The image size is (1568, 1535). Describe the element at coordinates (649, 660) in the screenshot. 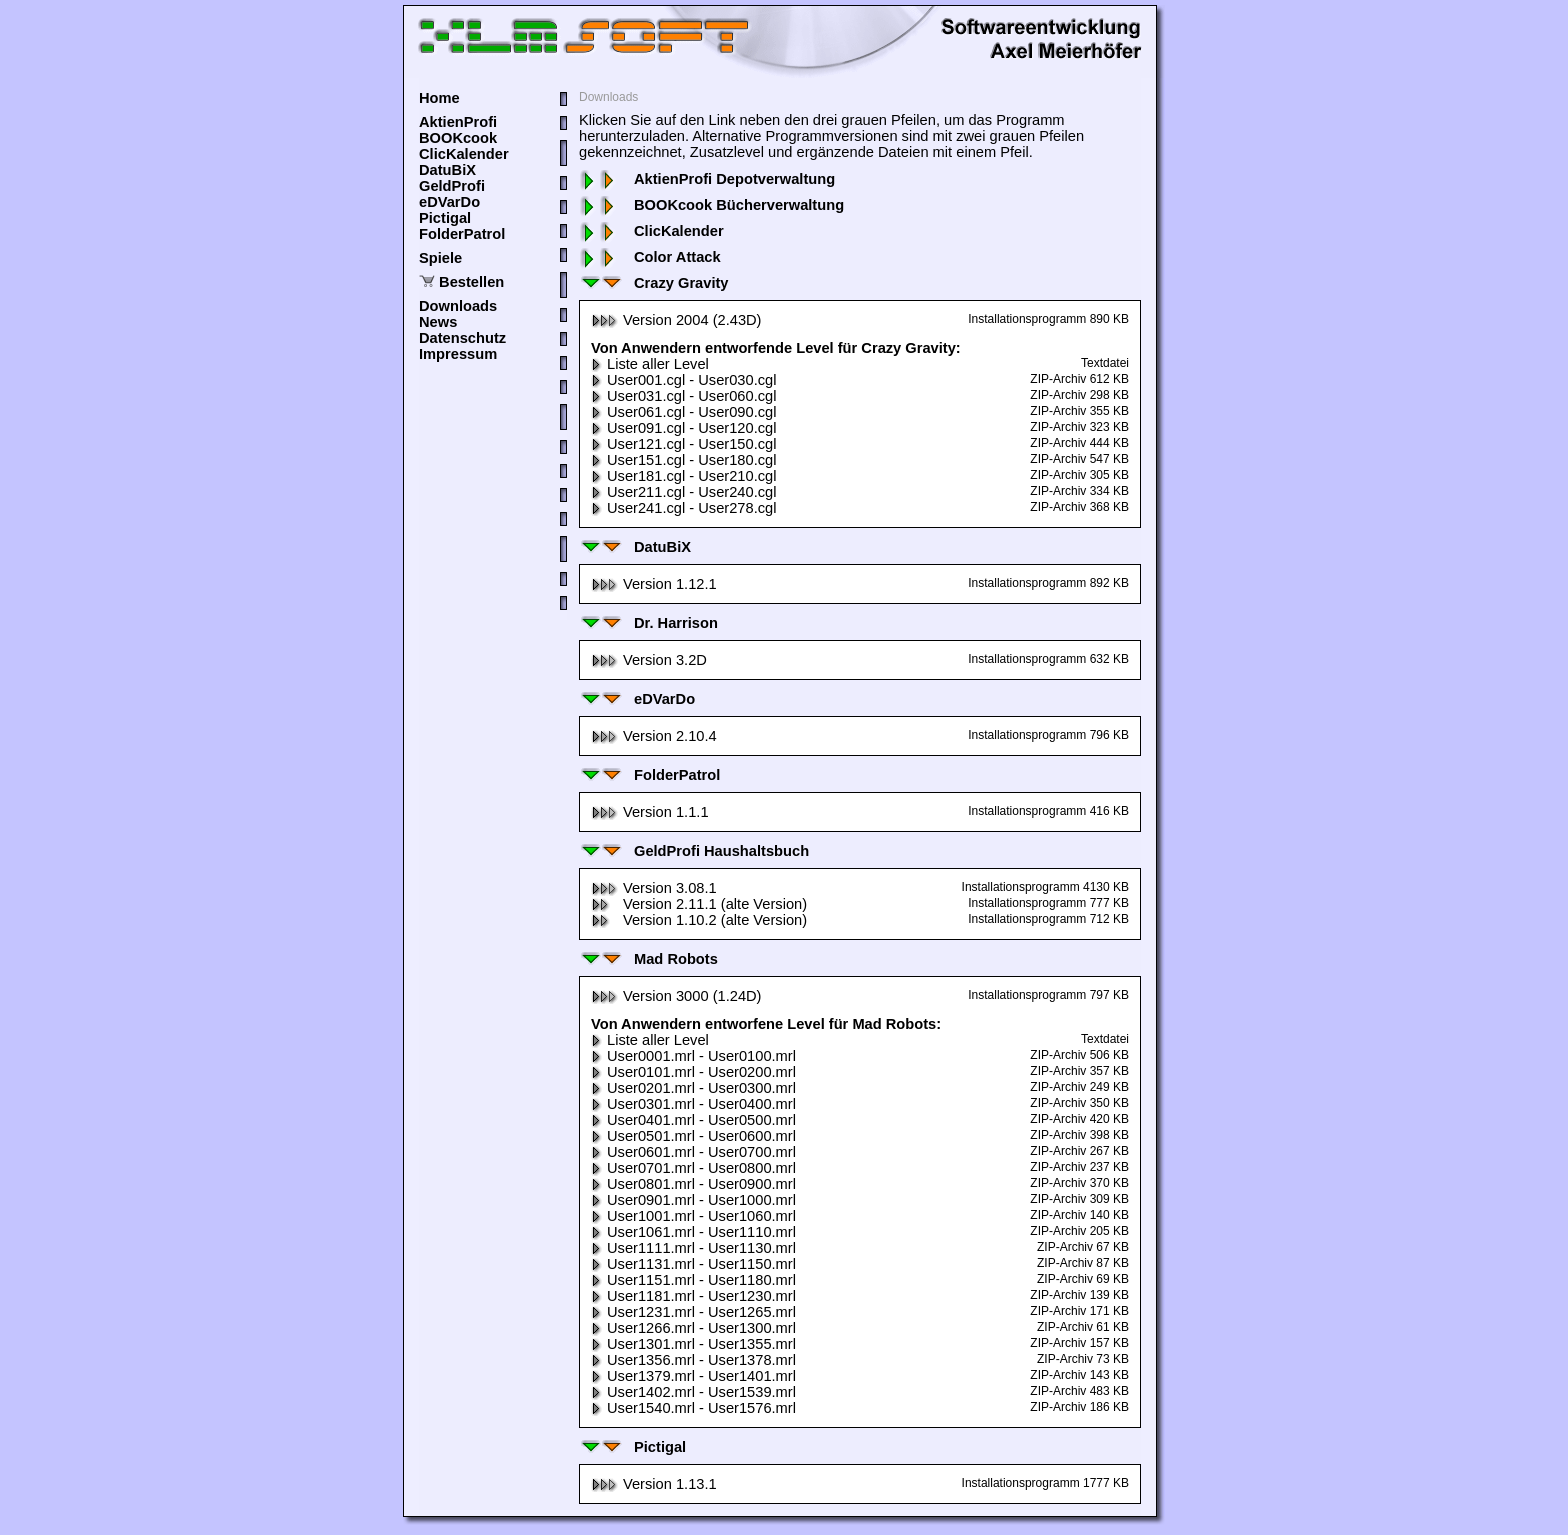

I see `Version 3.2D` at that location.